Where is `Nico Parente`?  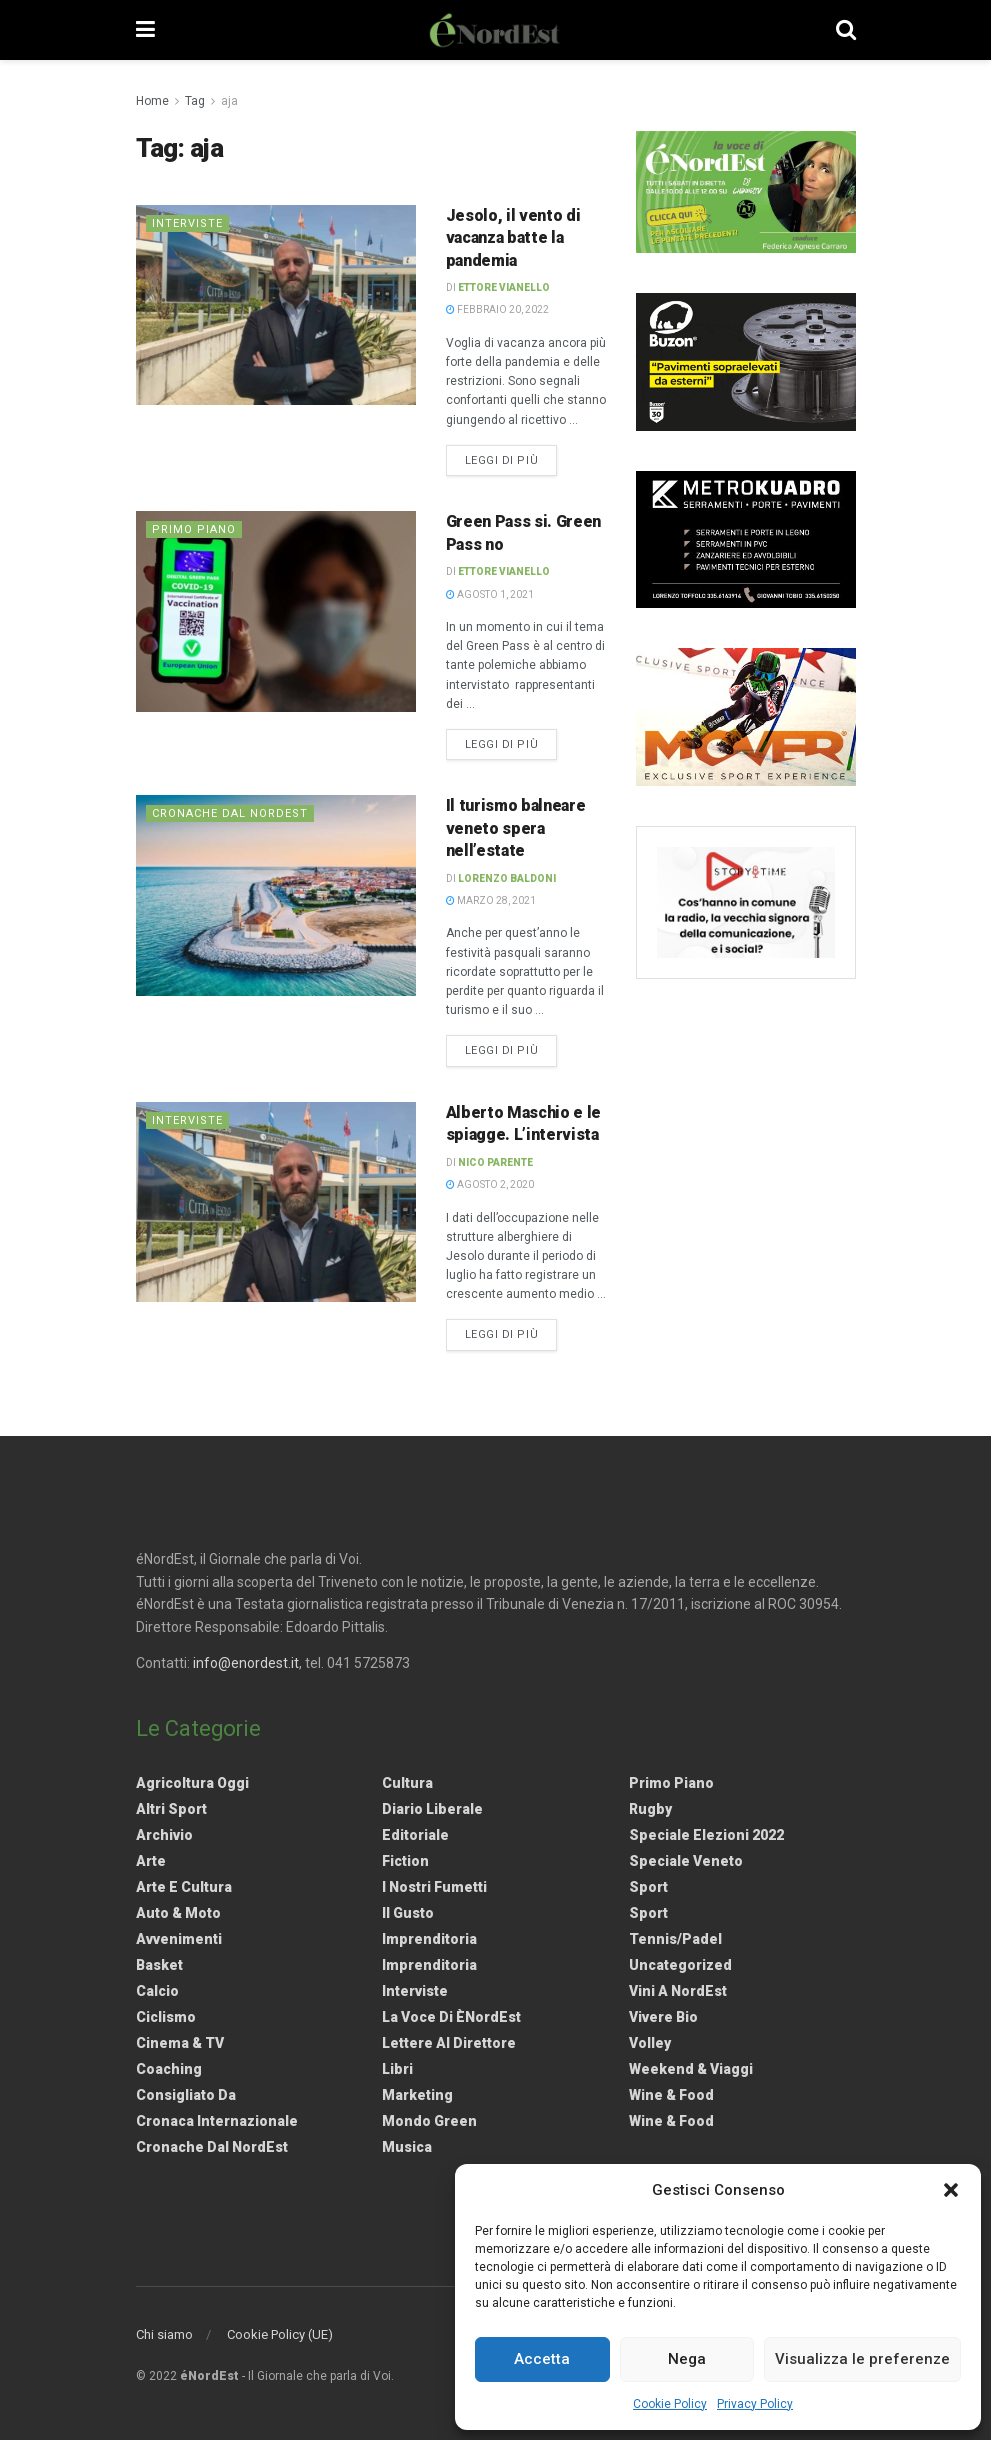
Nico Parente is located at coordinates (495, 1162).